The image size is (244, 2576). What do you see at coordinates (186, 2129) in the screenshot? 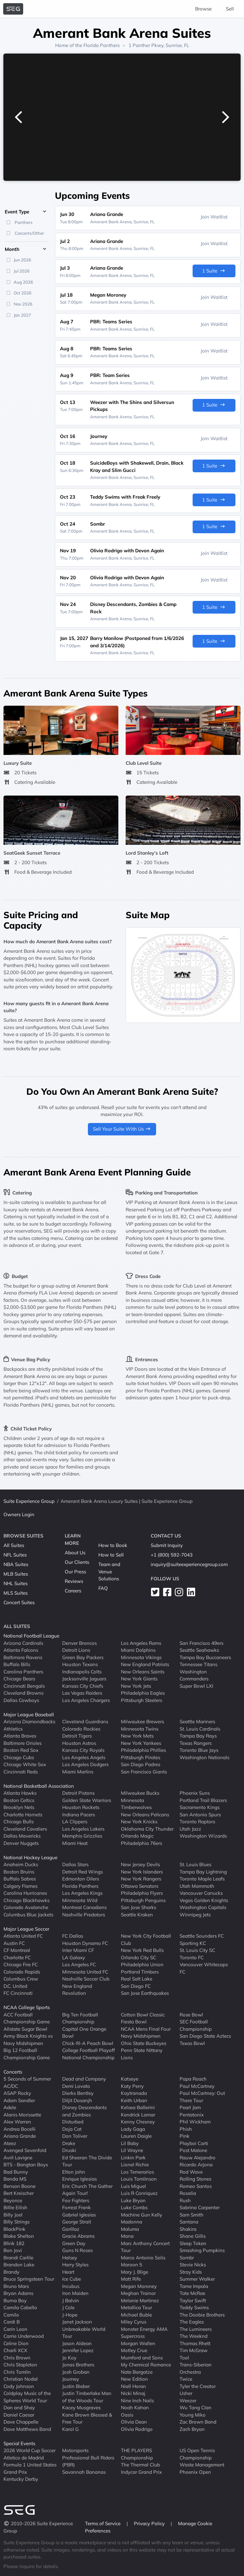
I see `Phish` at bounding box center [186, 2129].